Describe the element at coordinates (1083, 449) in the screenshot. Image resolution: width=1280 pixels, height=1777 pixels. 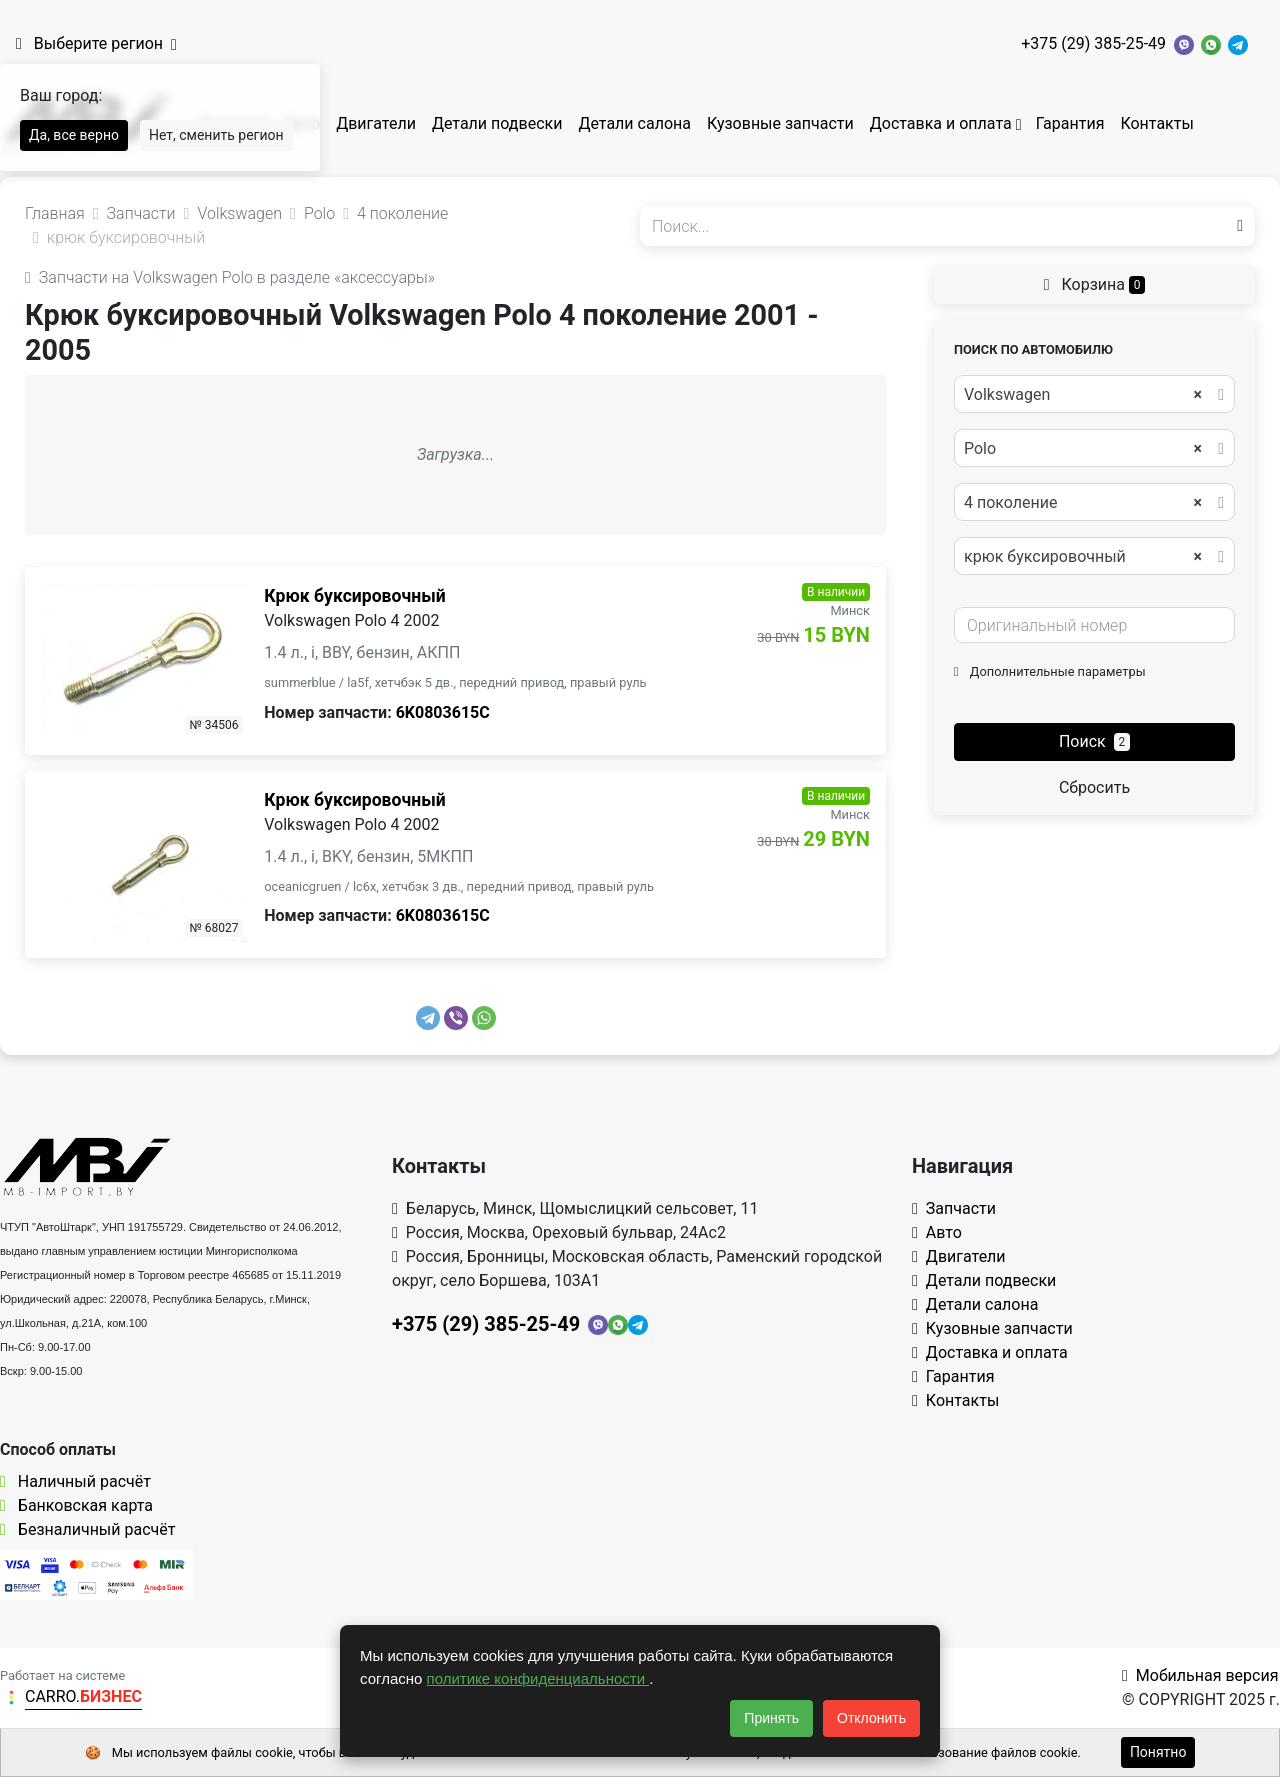
I see `Polo [textbox]` at that location.